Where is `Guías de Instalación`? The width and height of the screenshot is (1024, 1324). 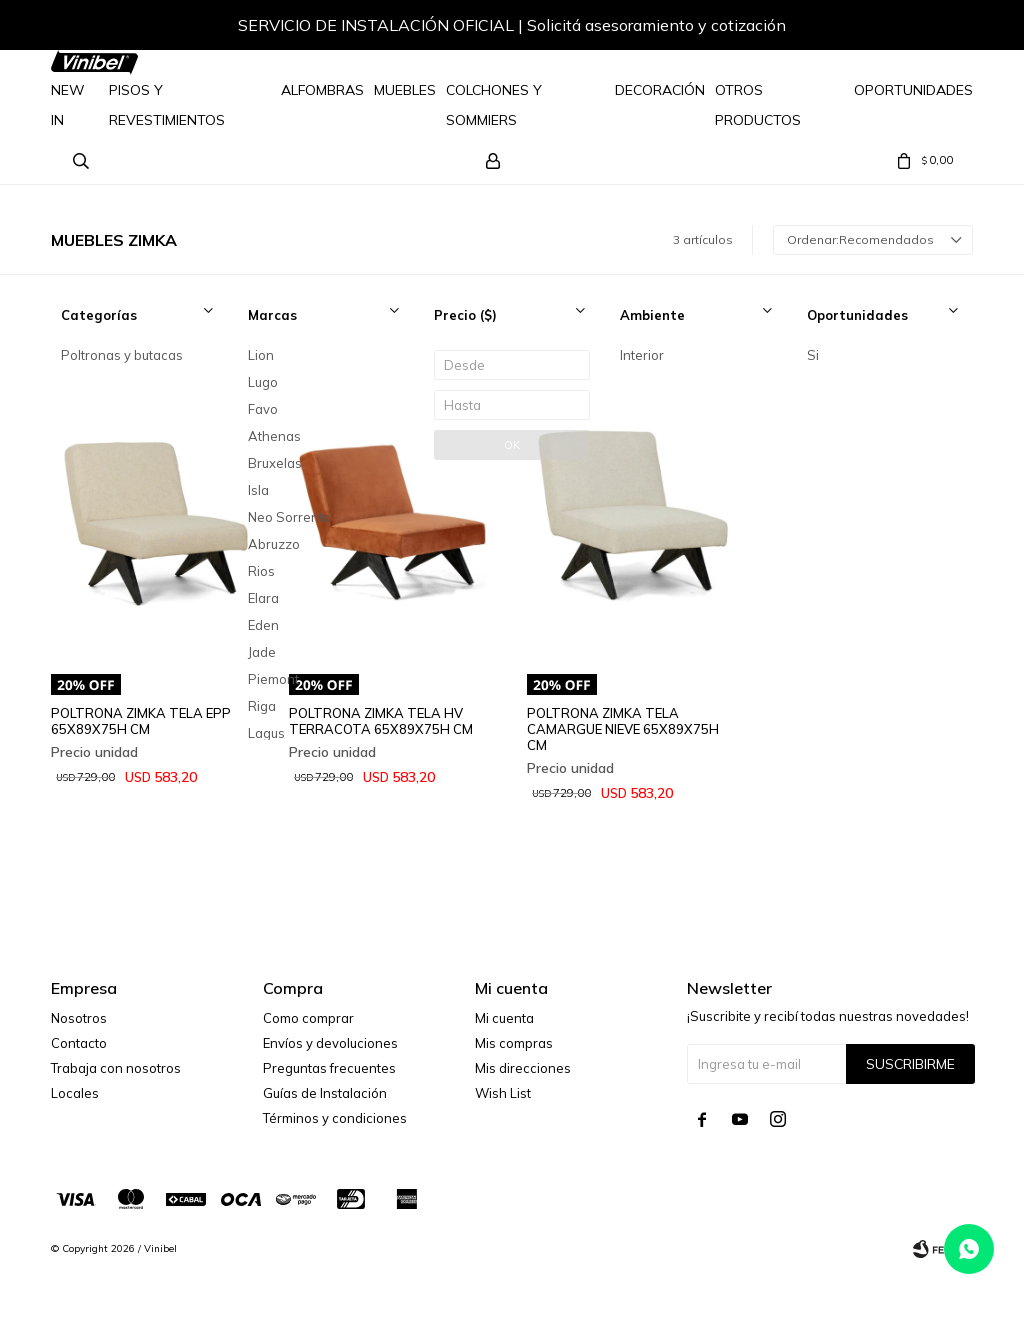
Guías de Instalación is located at coordinates (325, 1093).